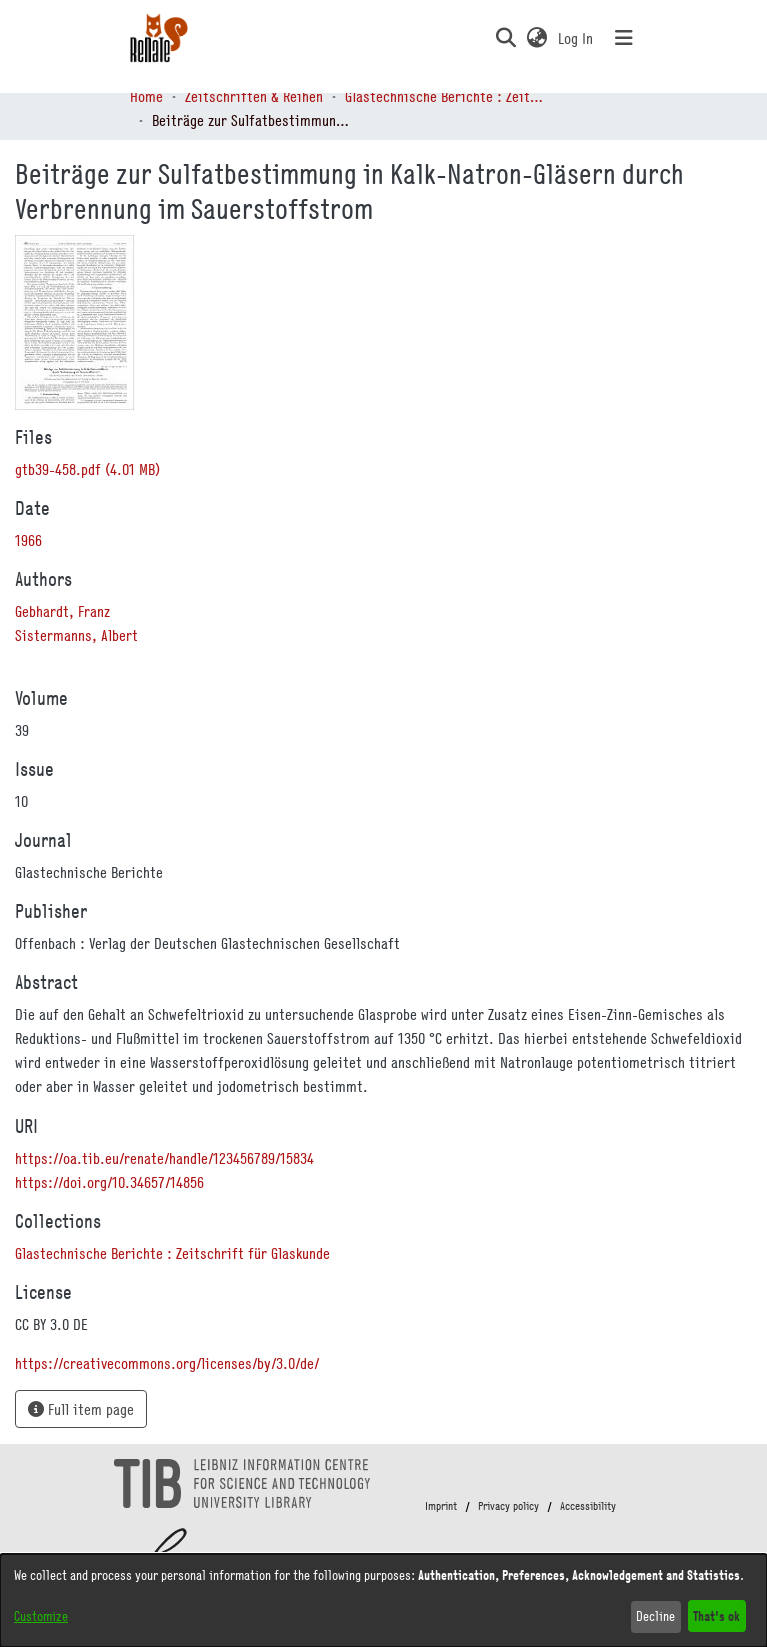  Describe the element at coordinates (76, 635) in the screenshot. I see `Sistermanns, Albert [link]` at that location.